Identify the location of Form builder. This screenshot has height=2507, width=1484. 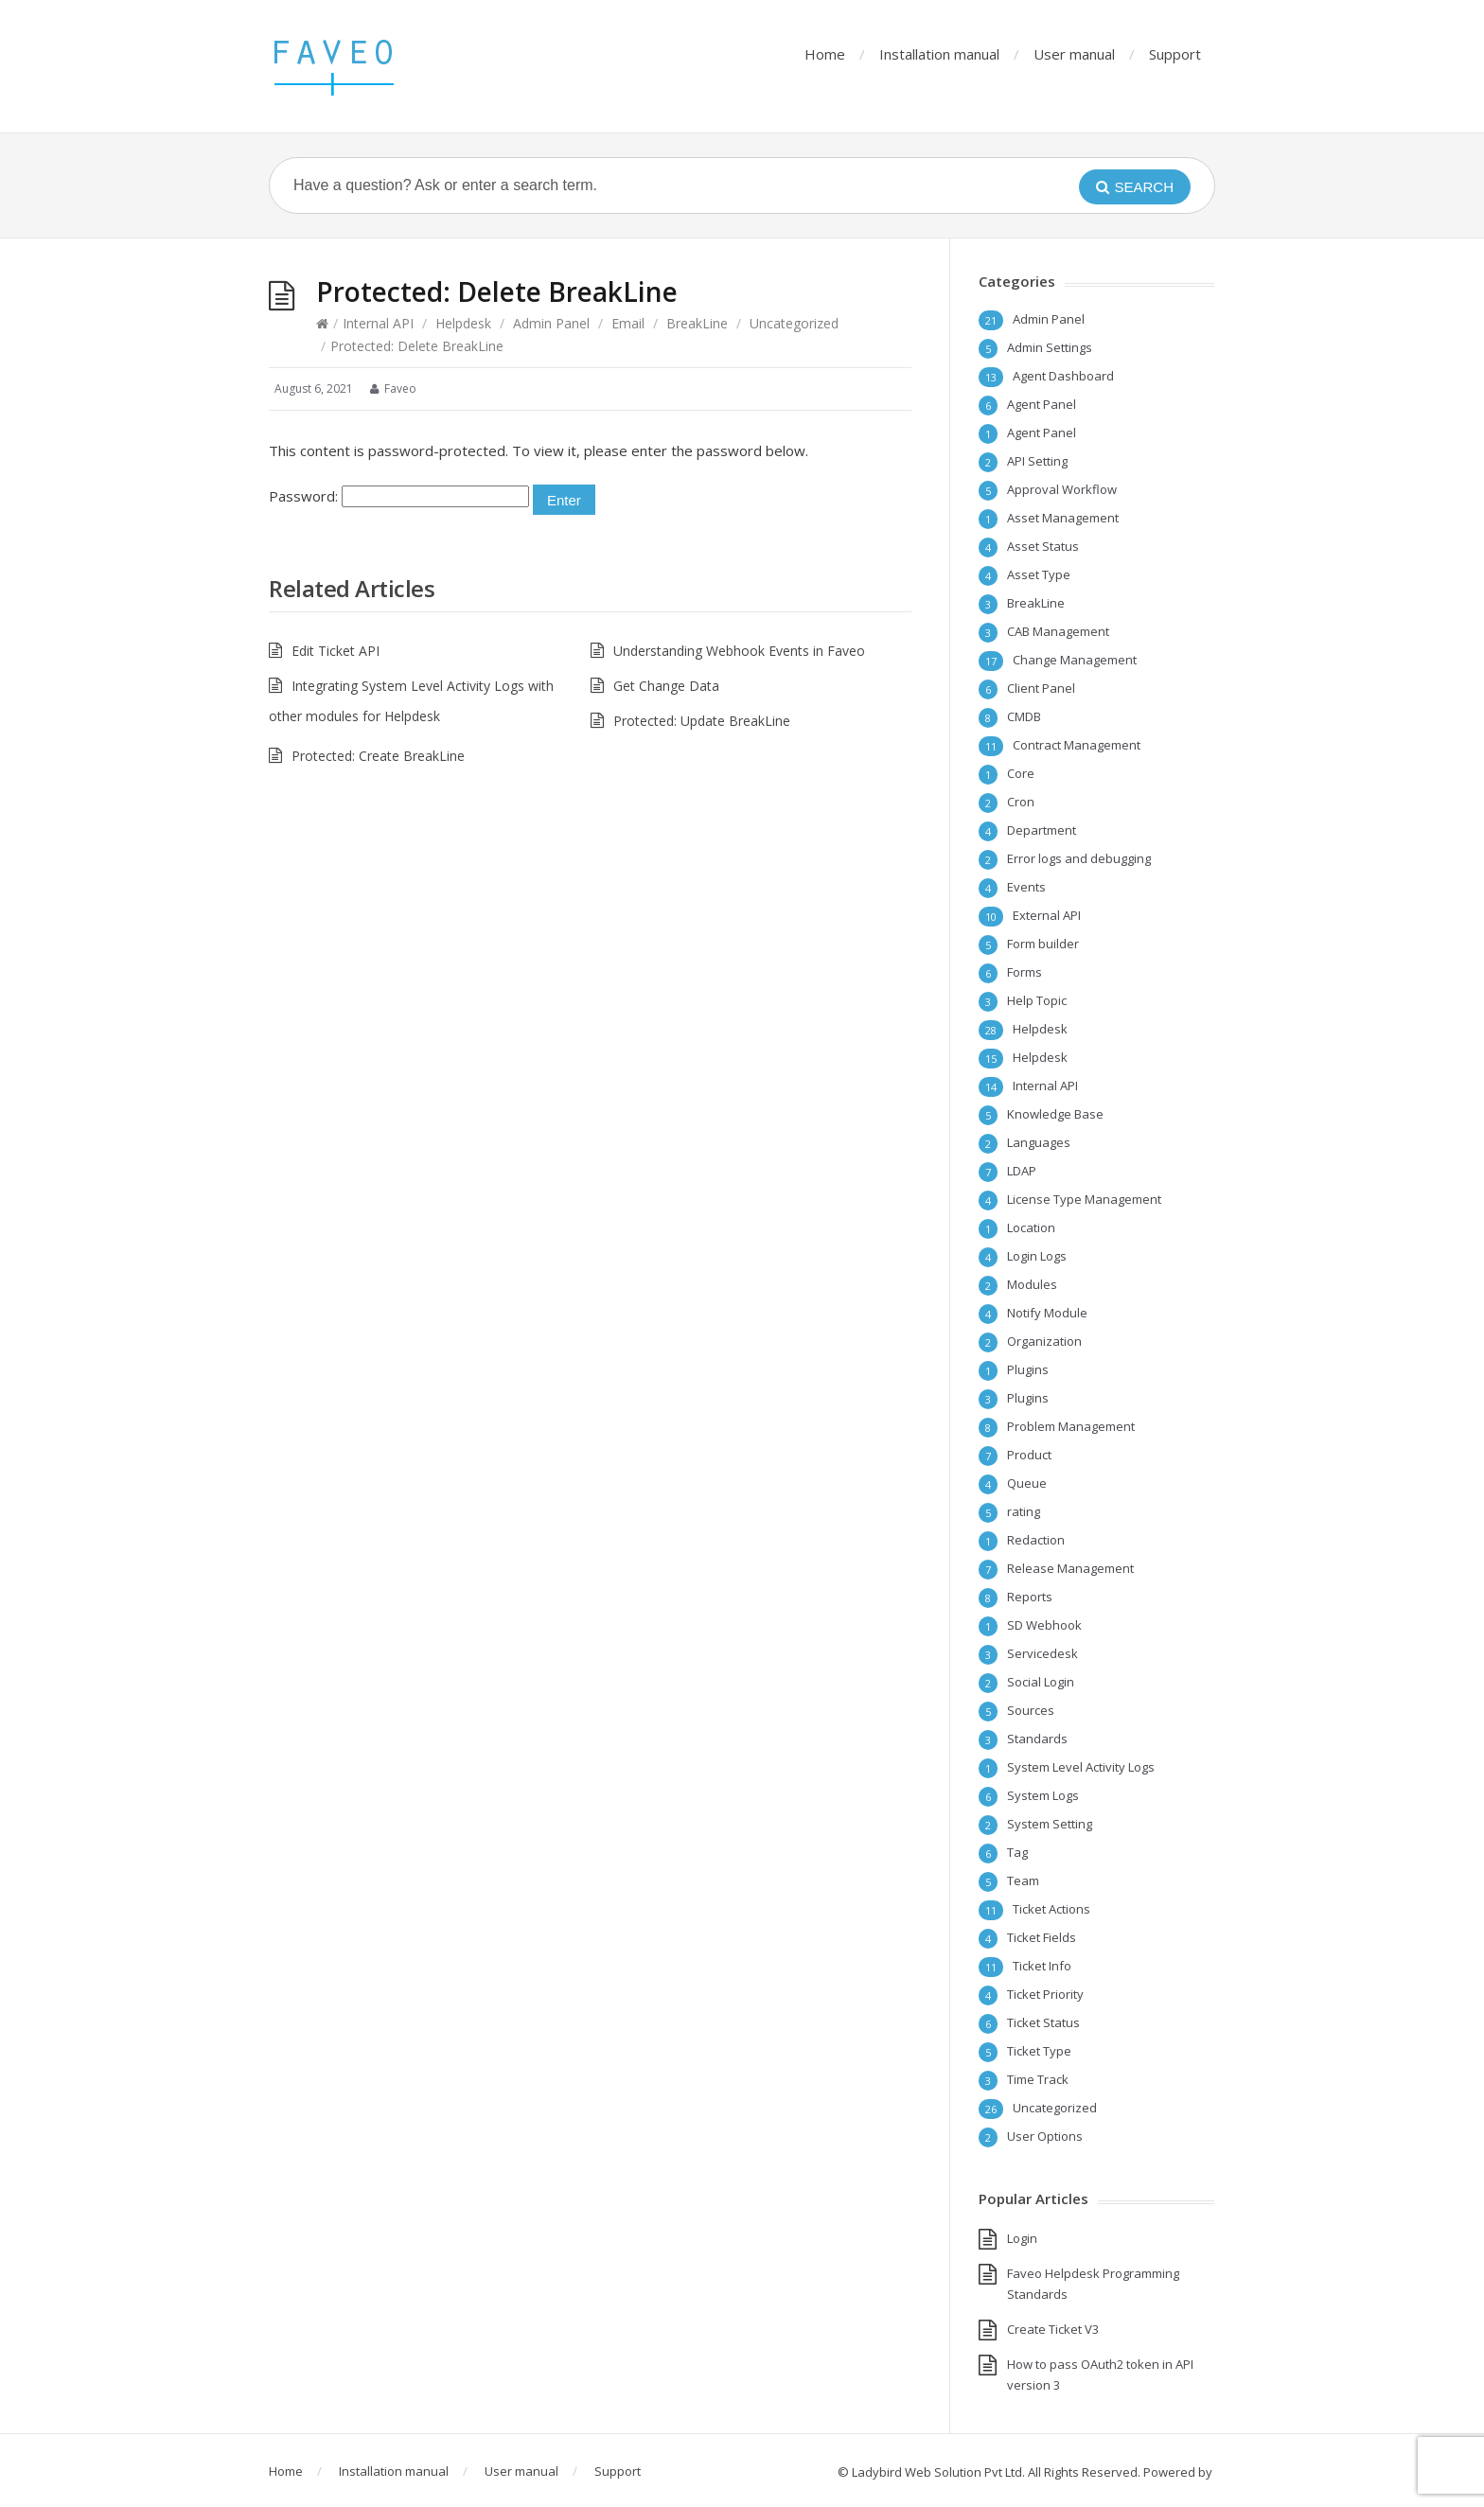
(1043, 943).